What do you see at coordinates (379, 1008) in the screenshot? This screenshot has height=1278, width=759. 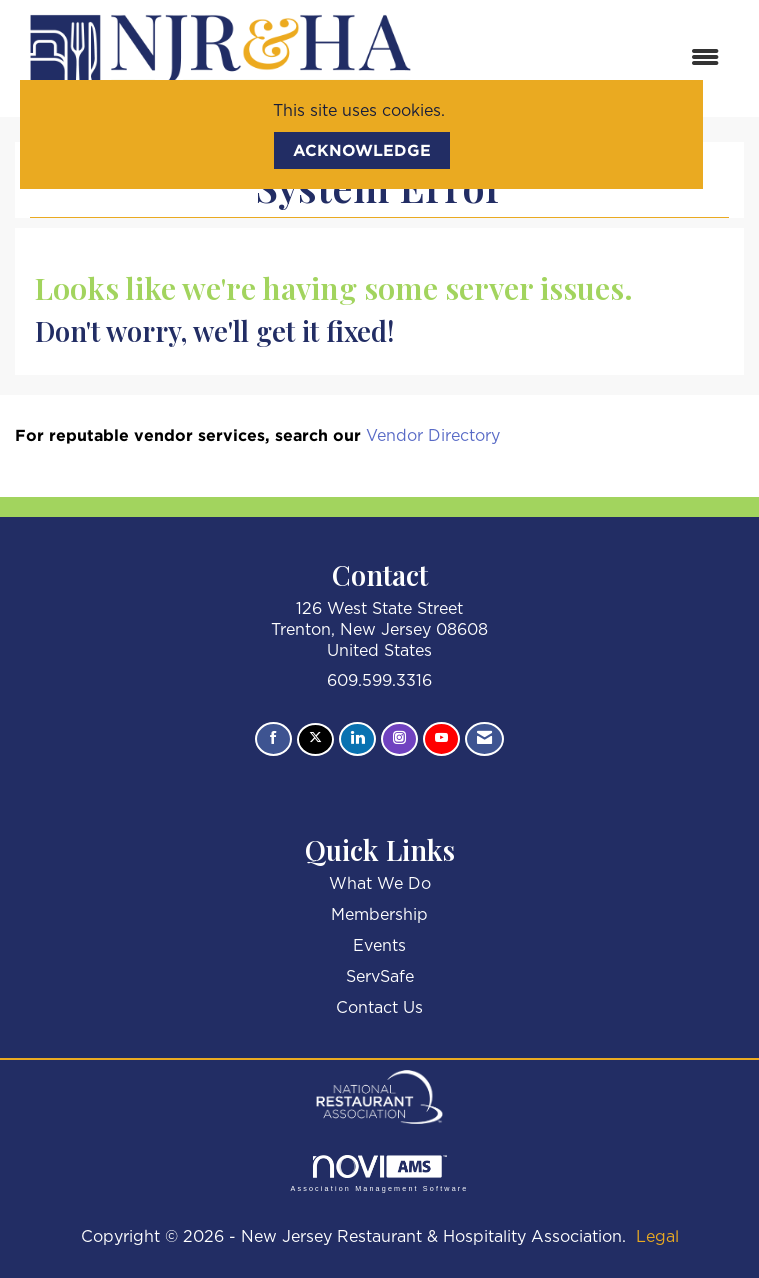 I see `Contact Us` at bounding box center [379, 1008].